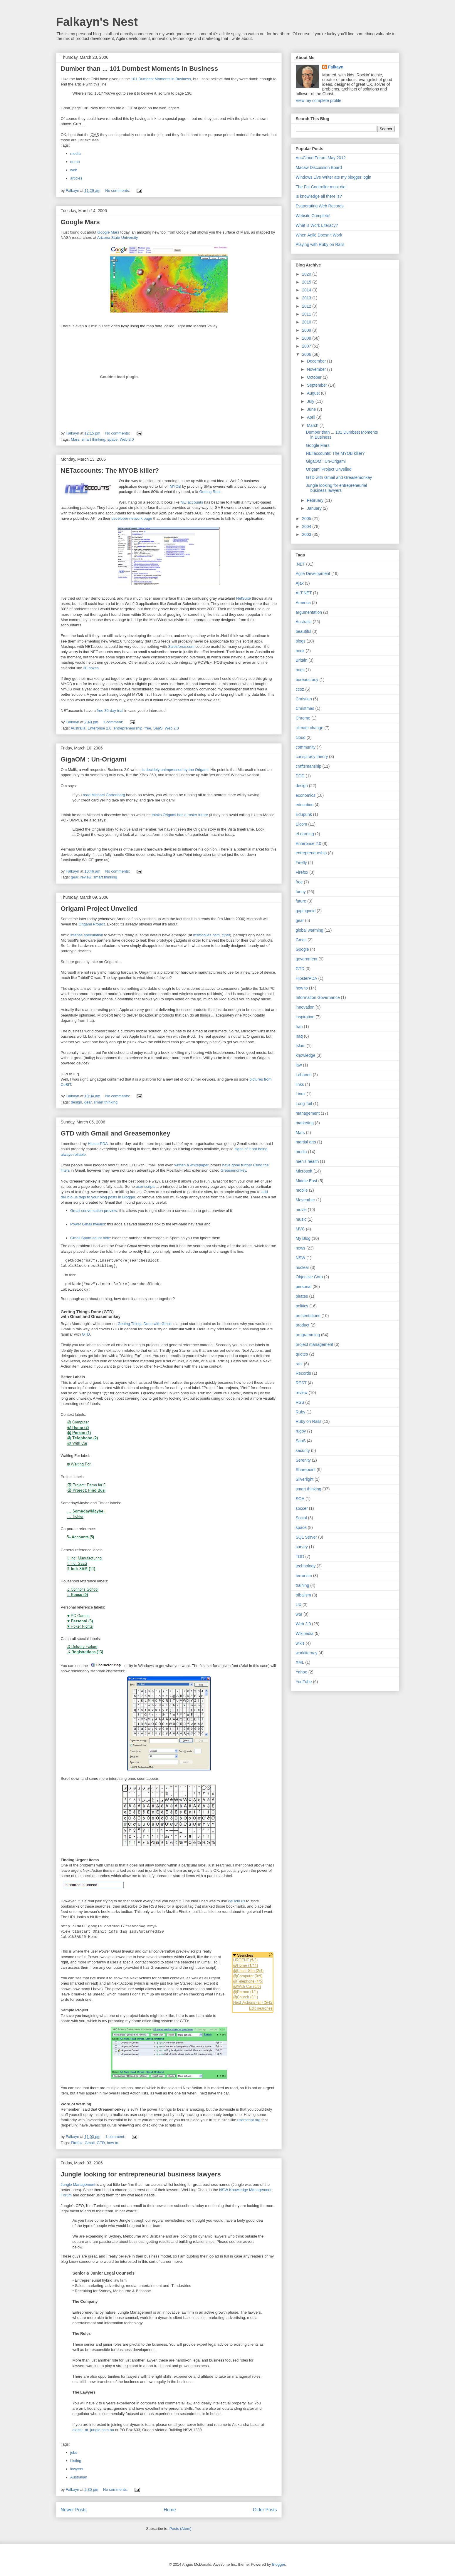  I want to click on lawyers, so click(76, 2469).